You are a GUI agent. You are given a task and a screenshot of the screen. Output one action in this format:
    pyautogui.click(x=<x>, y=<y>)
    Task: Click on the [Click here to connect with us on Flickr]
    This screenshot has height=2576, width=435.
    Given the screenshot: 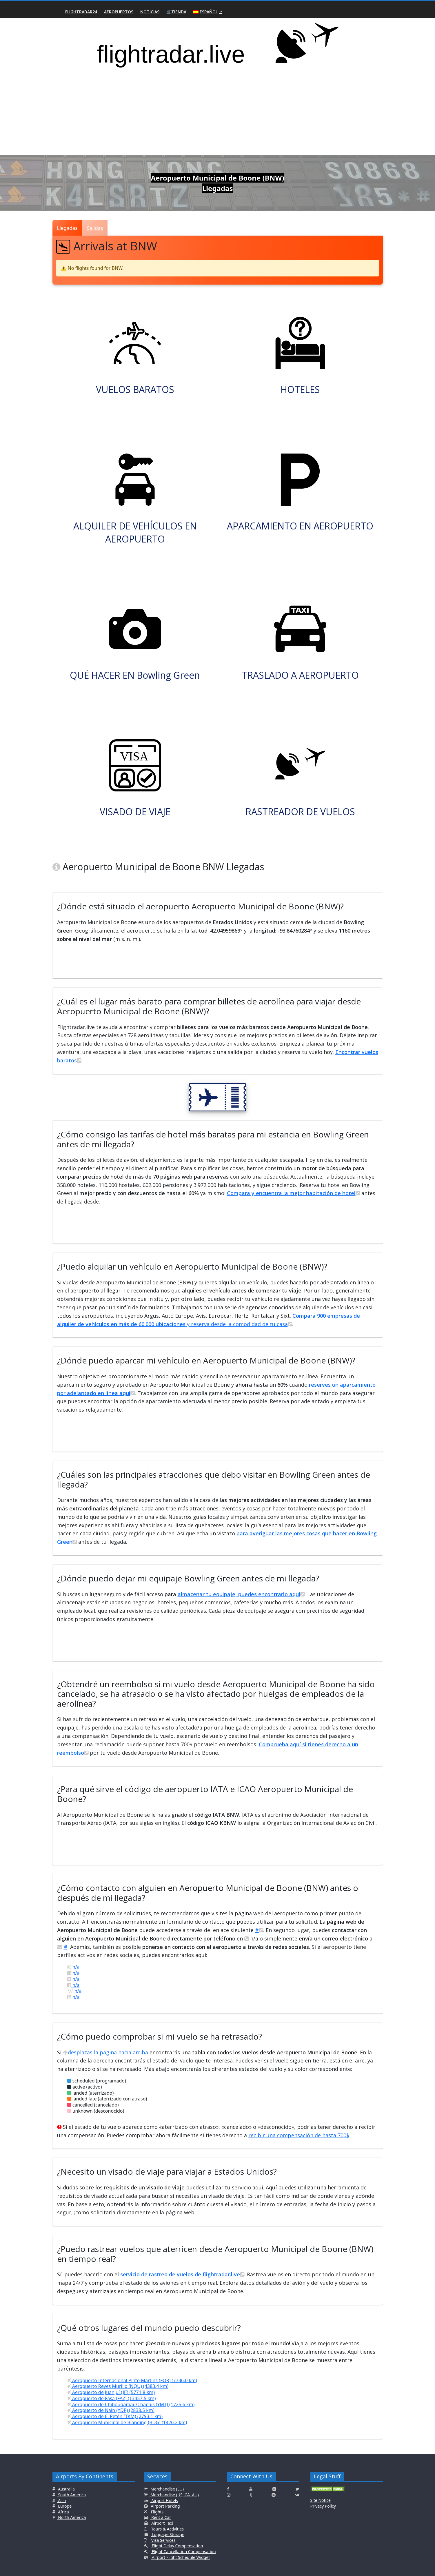 What is the action you would take?
    pyautogui.click(x=274, y=2489)
    